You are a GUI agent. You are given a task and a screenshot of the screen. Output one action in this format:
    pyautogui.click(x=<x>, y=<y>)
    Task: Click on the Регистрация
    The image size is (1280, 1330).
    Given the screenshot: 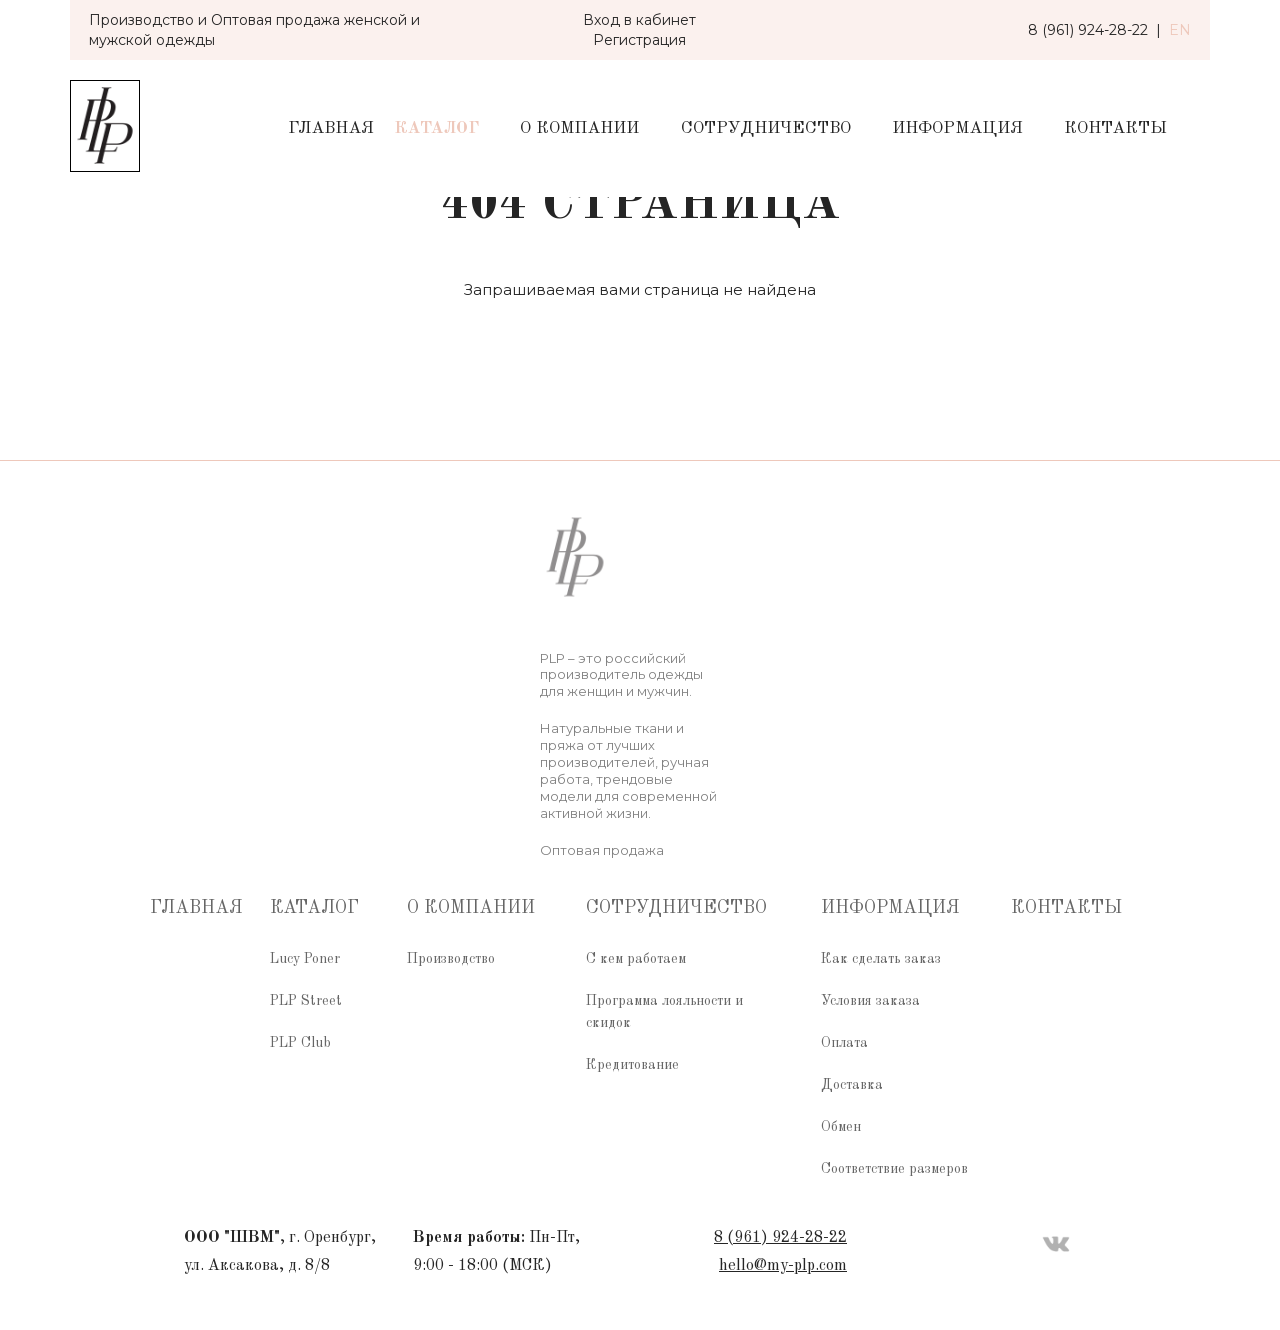 What is the action you would take?
    pyautogui.click(x=639, y=40)
    